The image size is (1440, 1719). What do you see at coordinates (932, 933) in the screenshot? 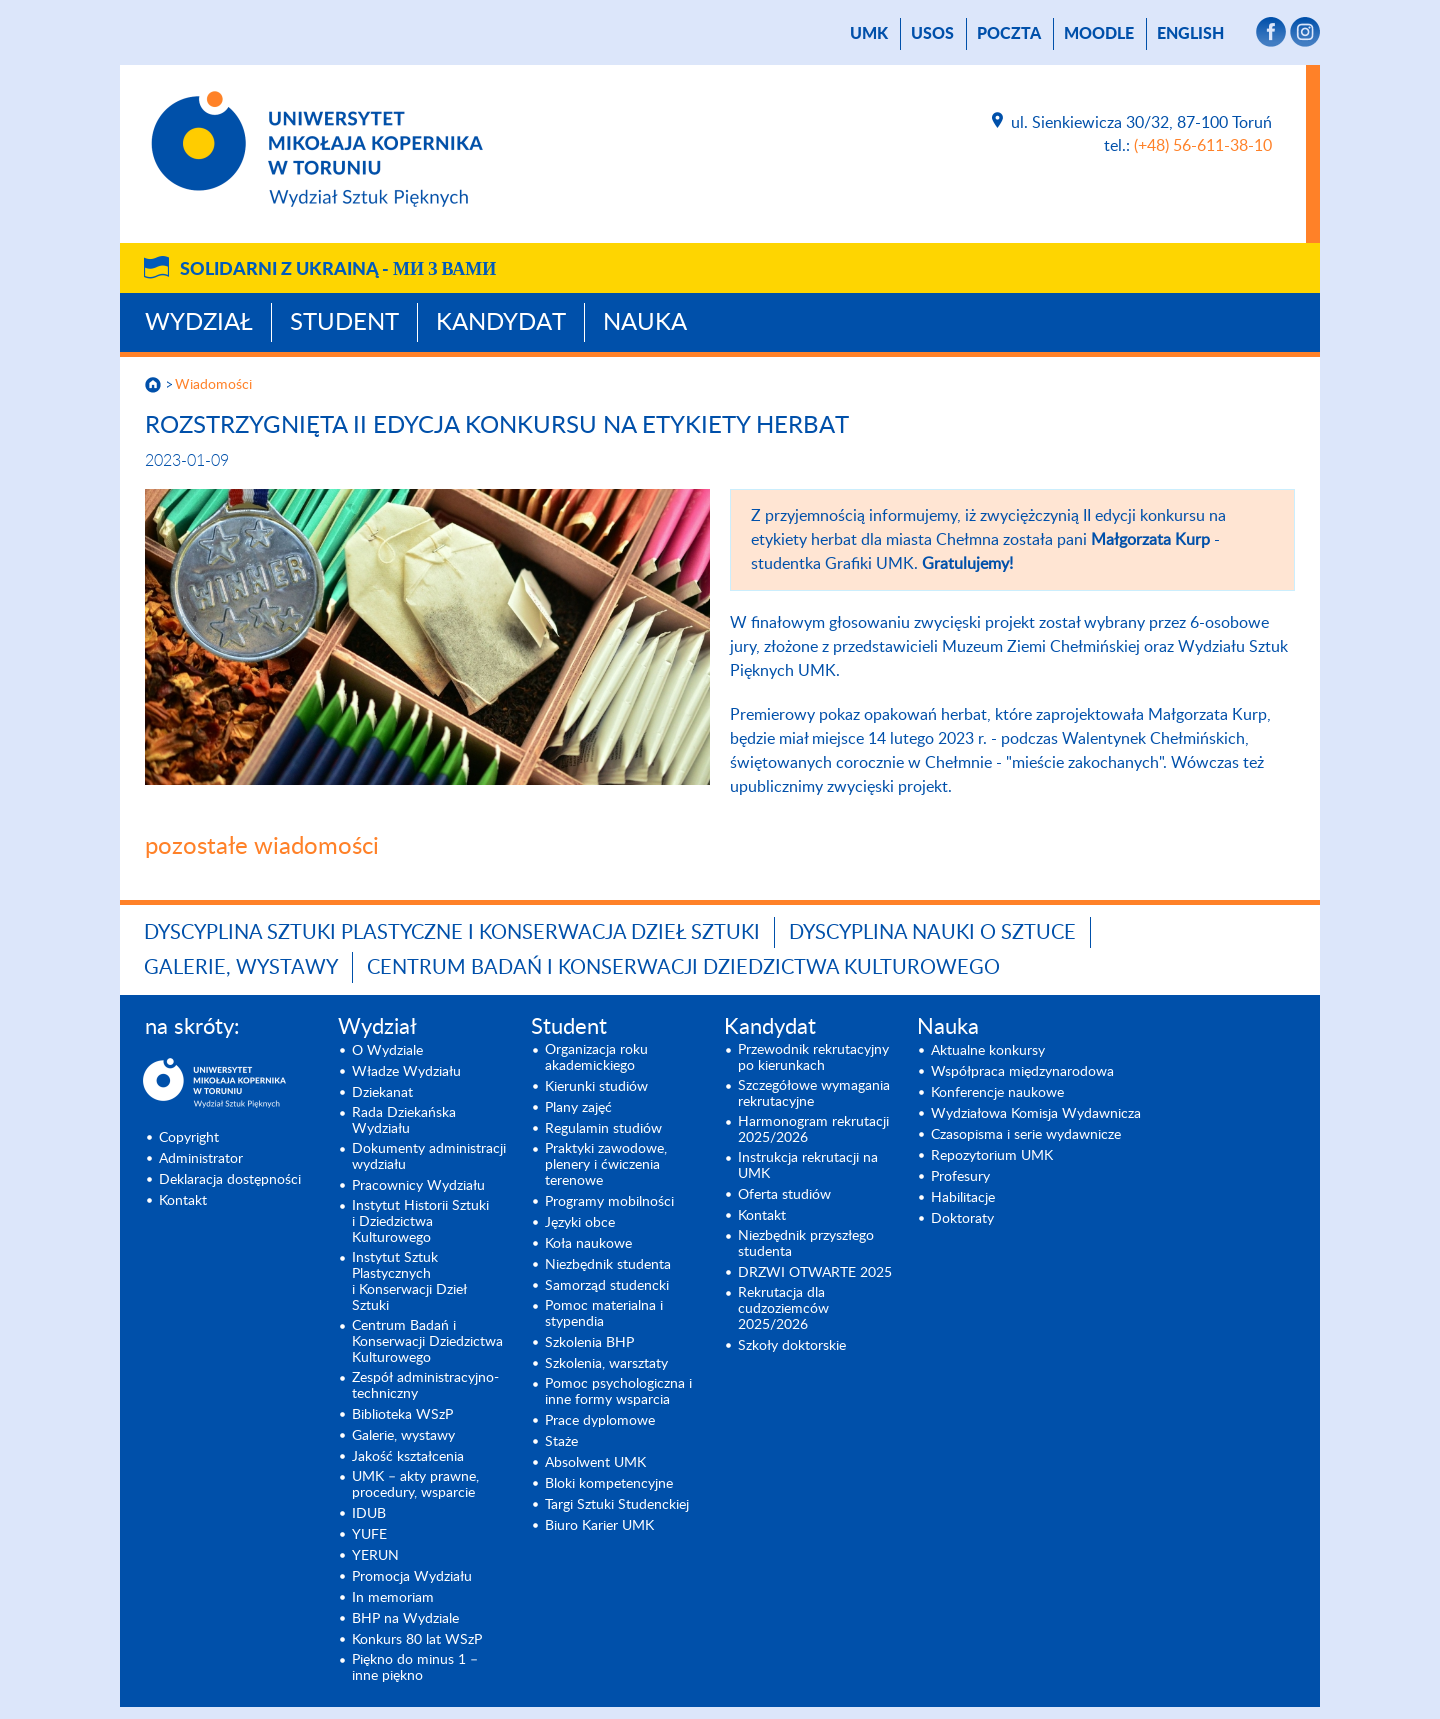
I see `Dyscyplina Nauki o Sztuce` at bounding box center [932, 933].